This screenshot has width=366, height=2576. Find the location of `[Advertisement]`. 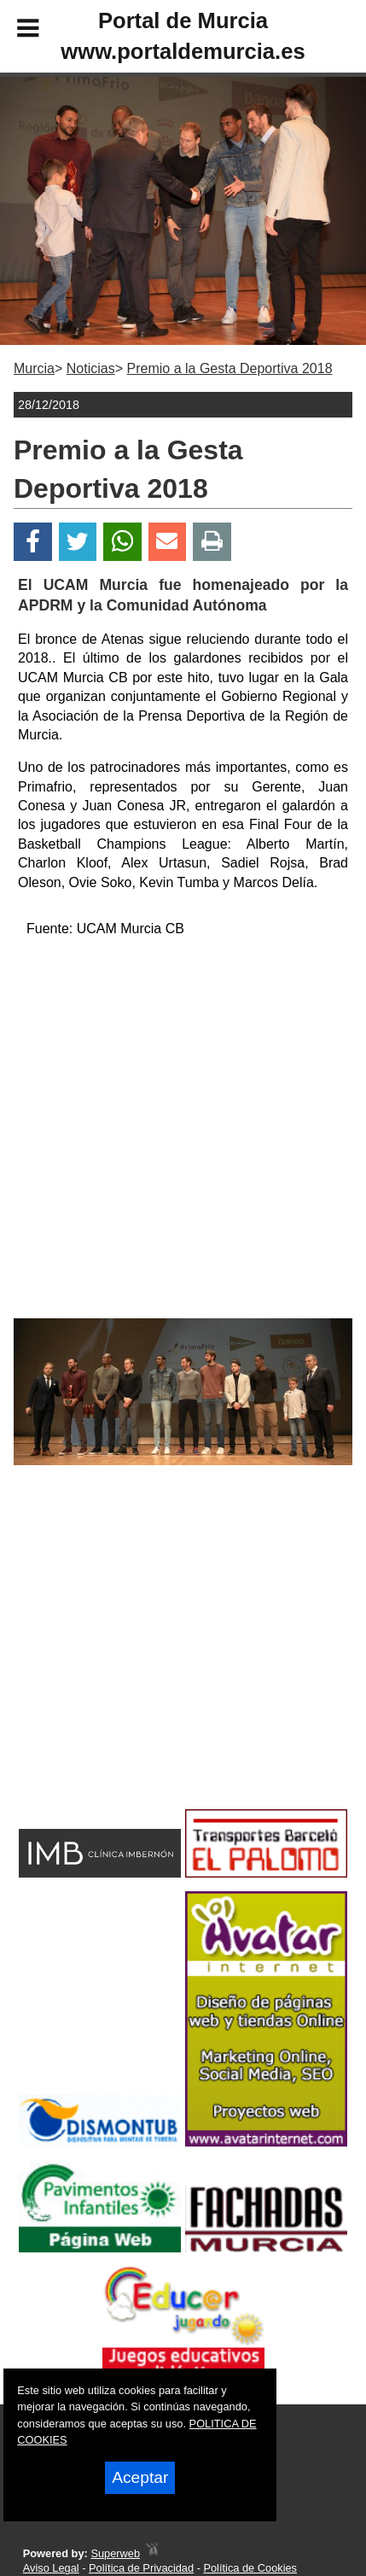

[Advertisement] is located at coordinates (155, 1667).